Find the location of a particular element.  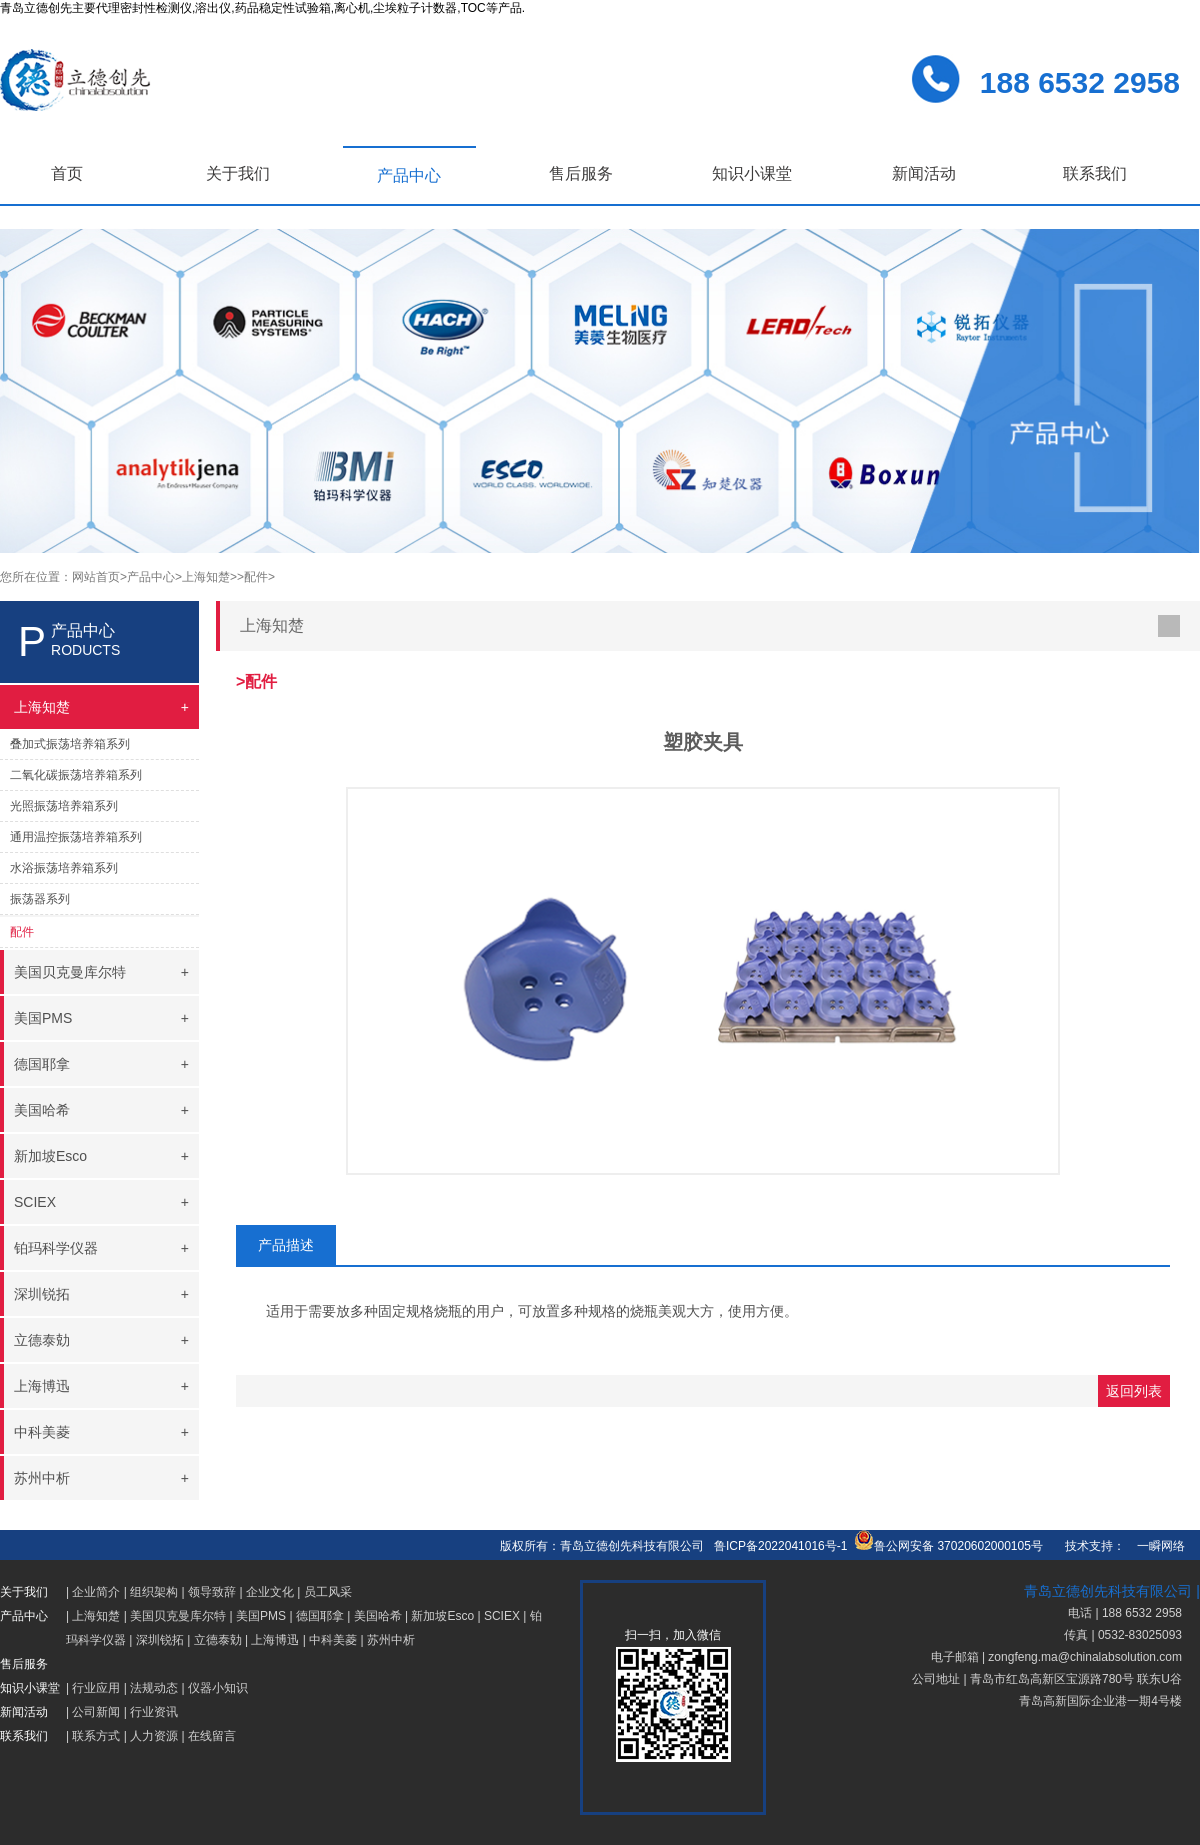

新加坡Esco is located at coordinates (442, 1616).